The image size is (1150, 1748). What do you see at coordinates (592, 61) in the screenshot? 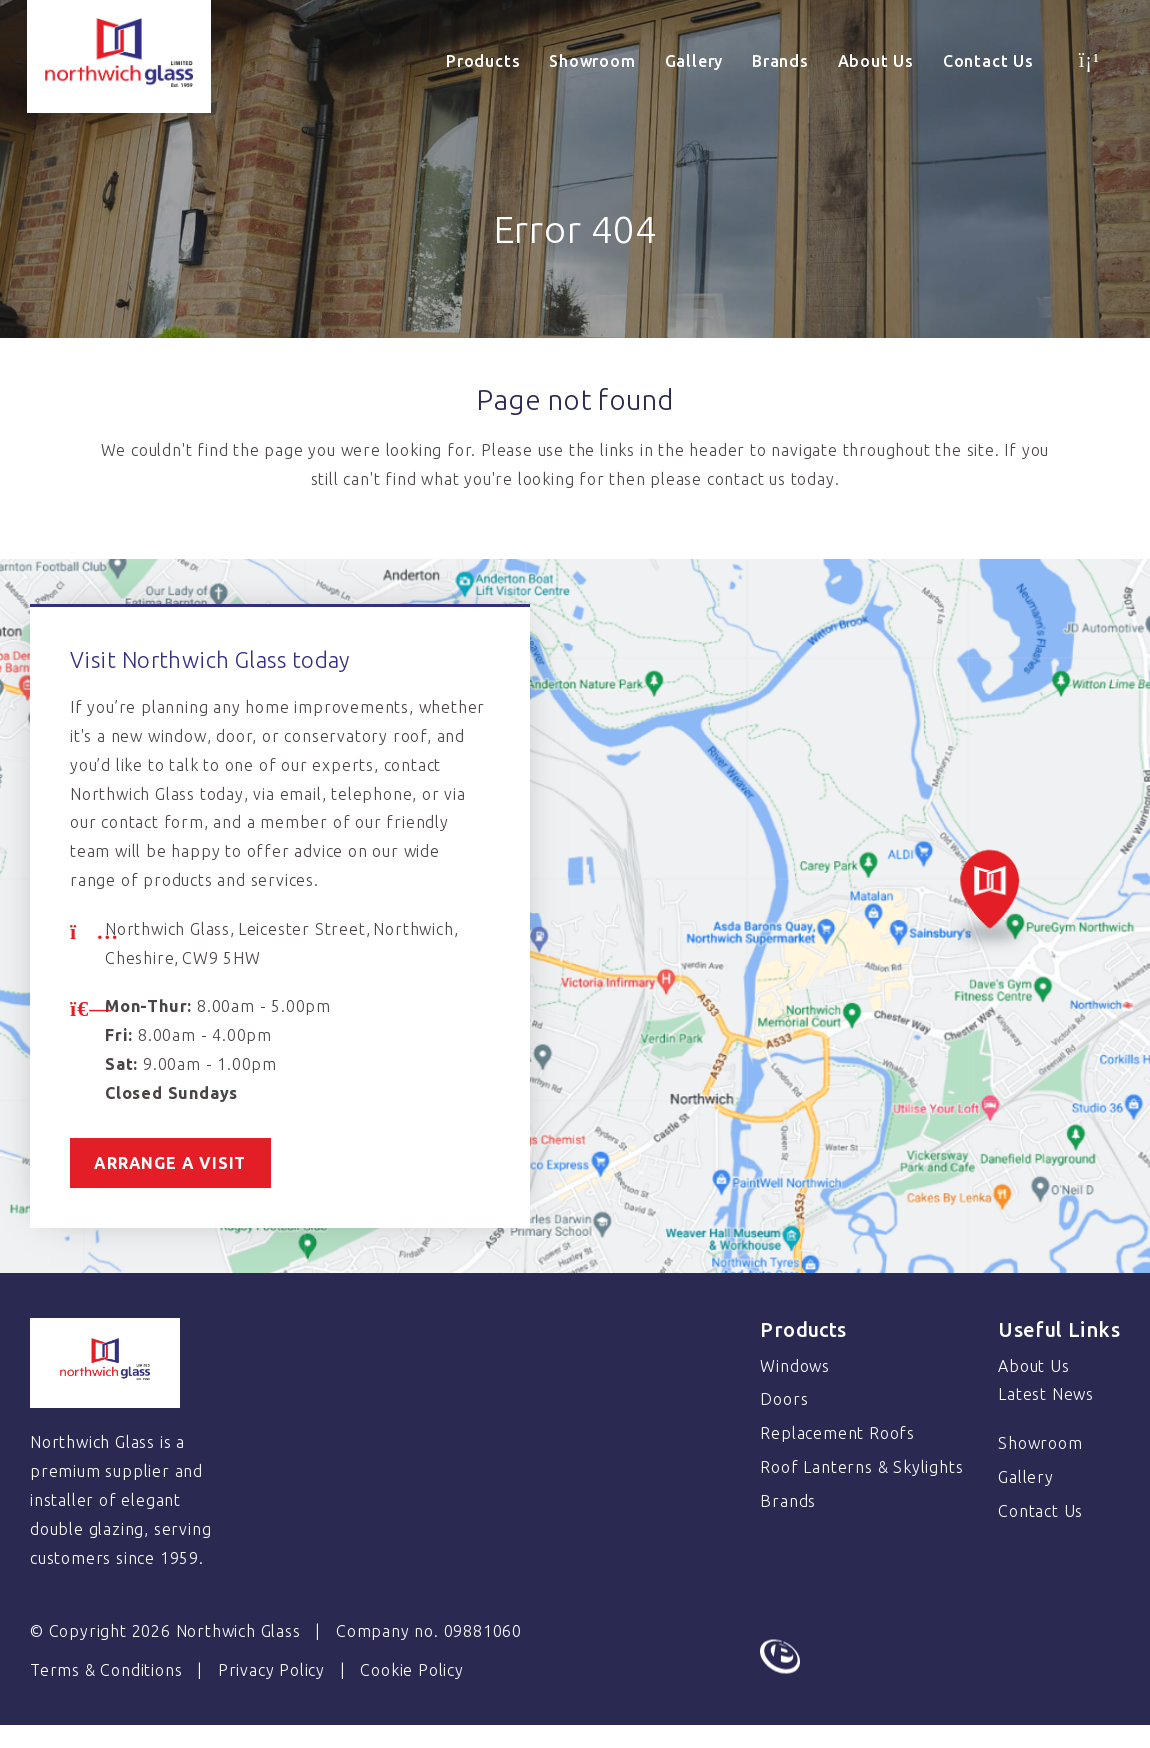
I see `Showroom` at bounding box center [592, 61].